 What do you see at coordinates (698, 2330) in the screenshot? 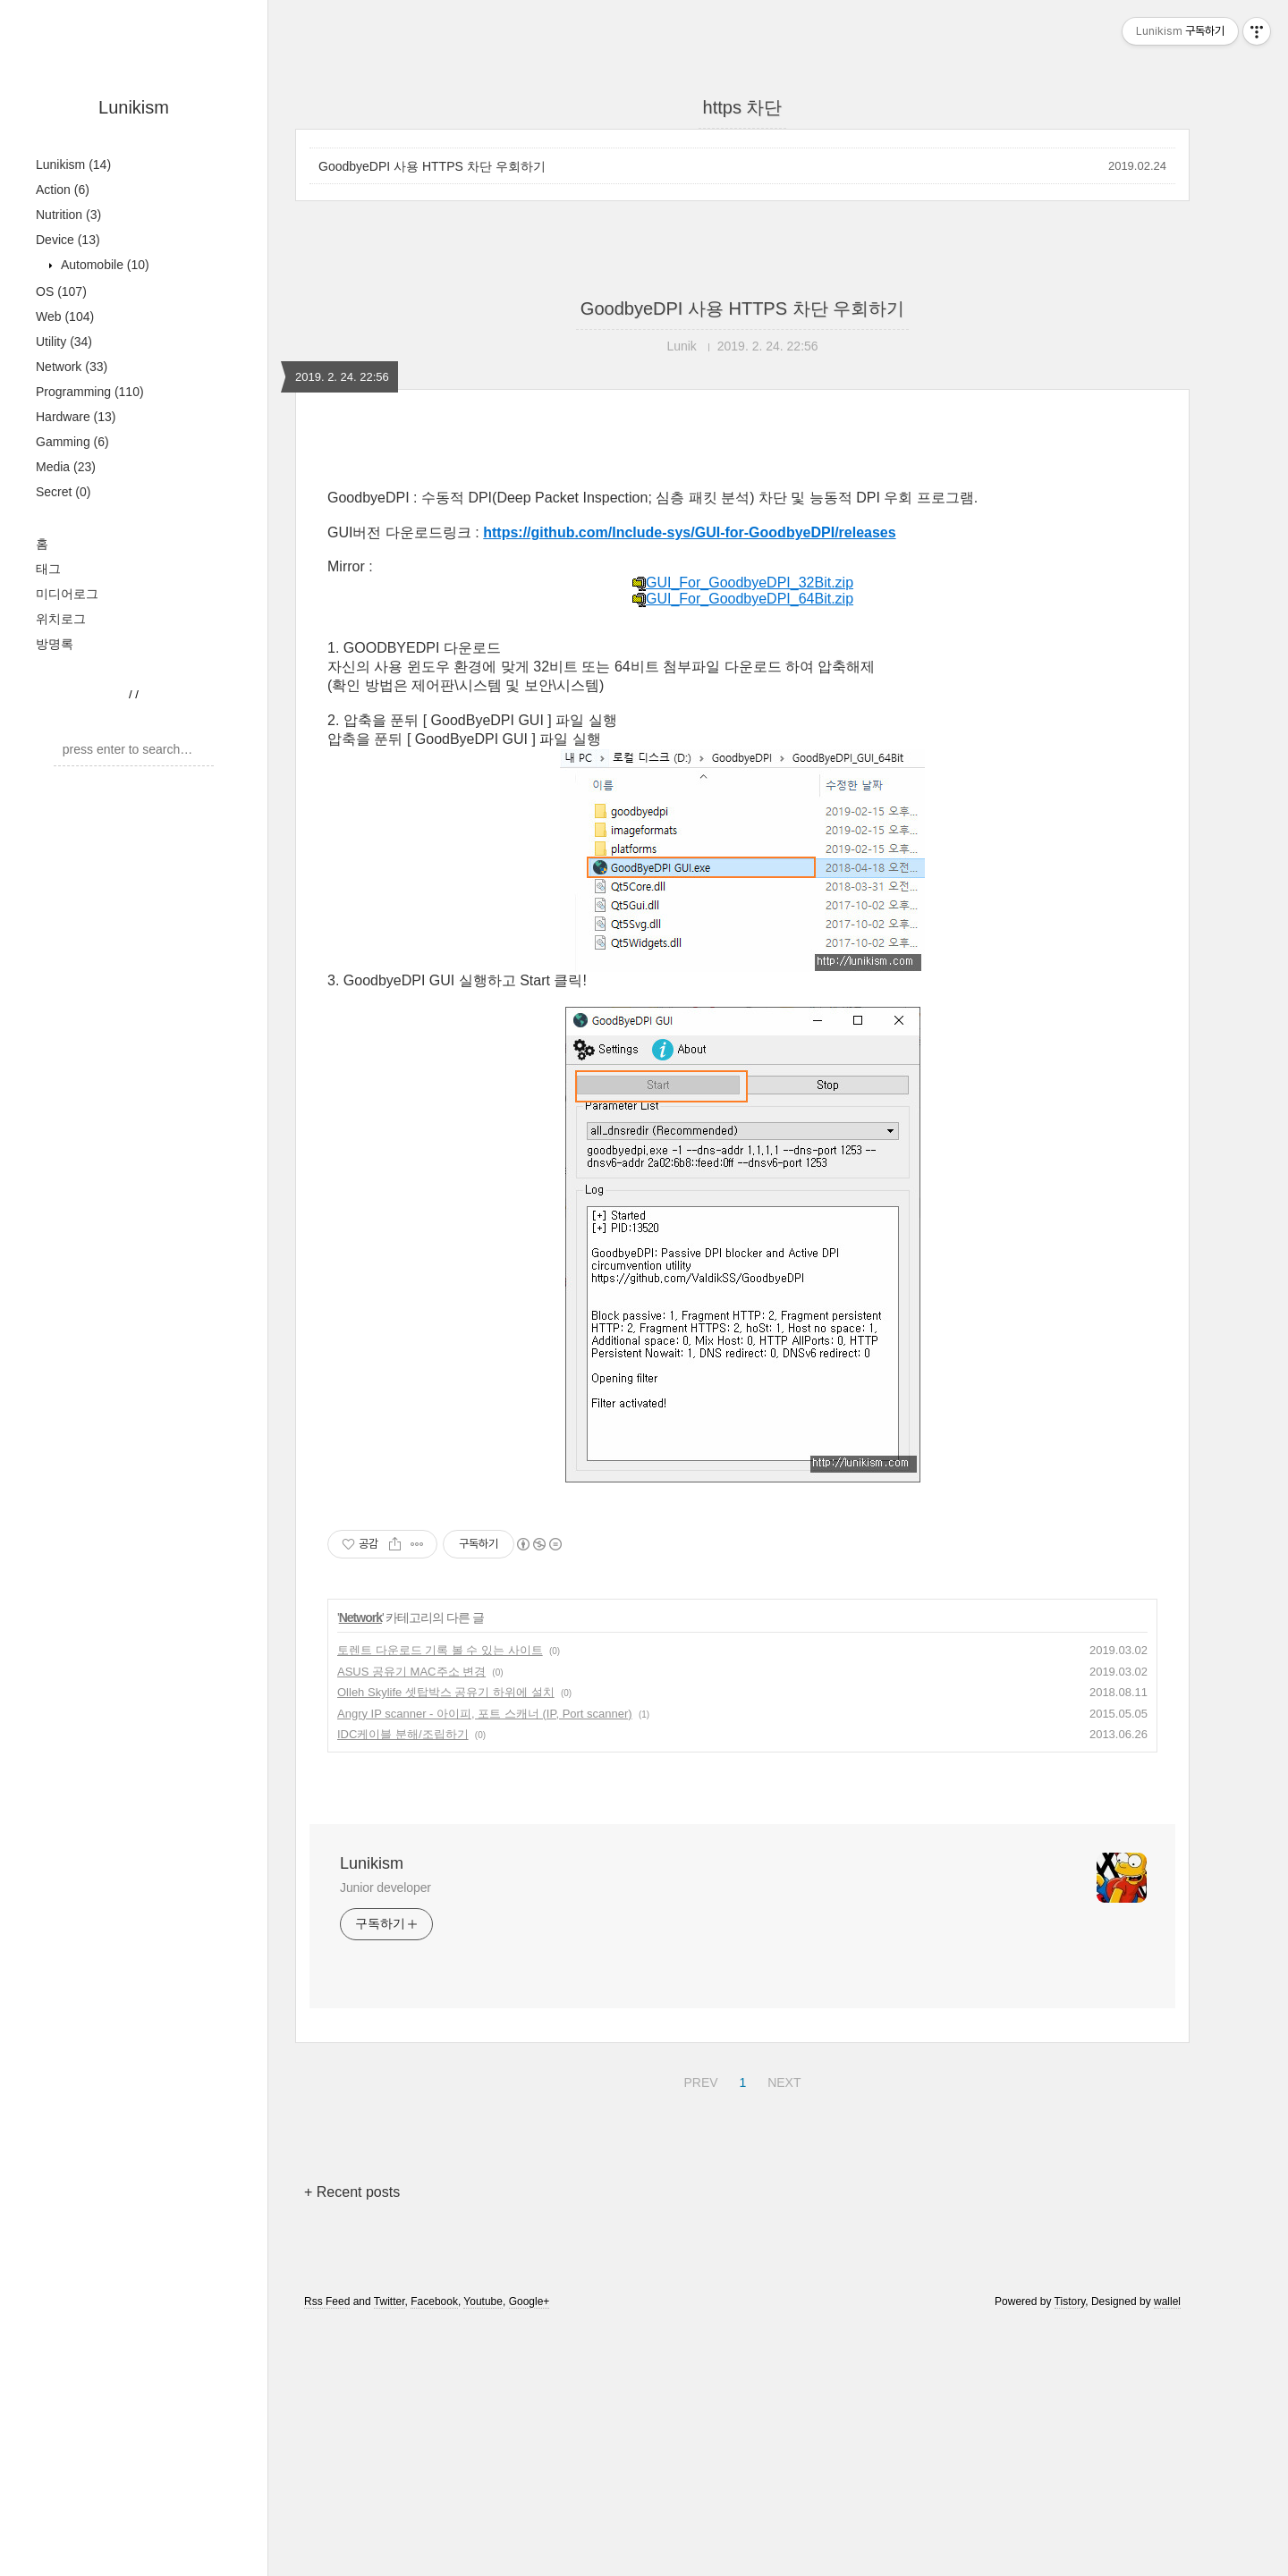
I see `PREV` at bounding box center [698, 2330].